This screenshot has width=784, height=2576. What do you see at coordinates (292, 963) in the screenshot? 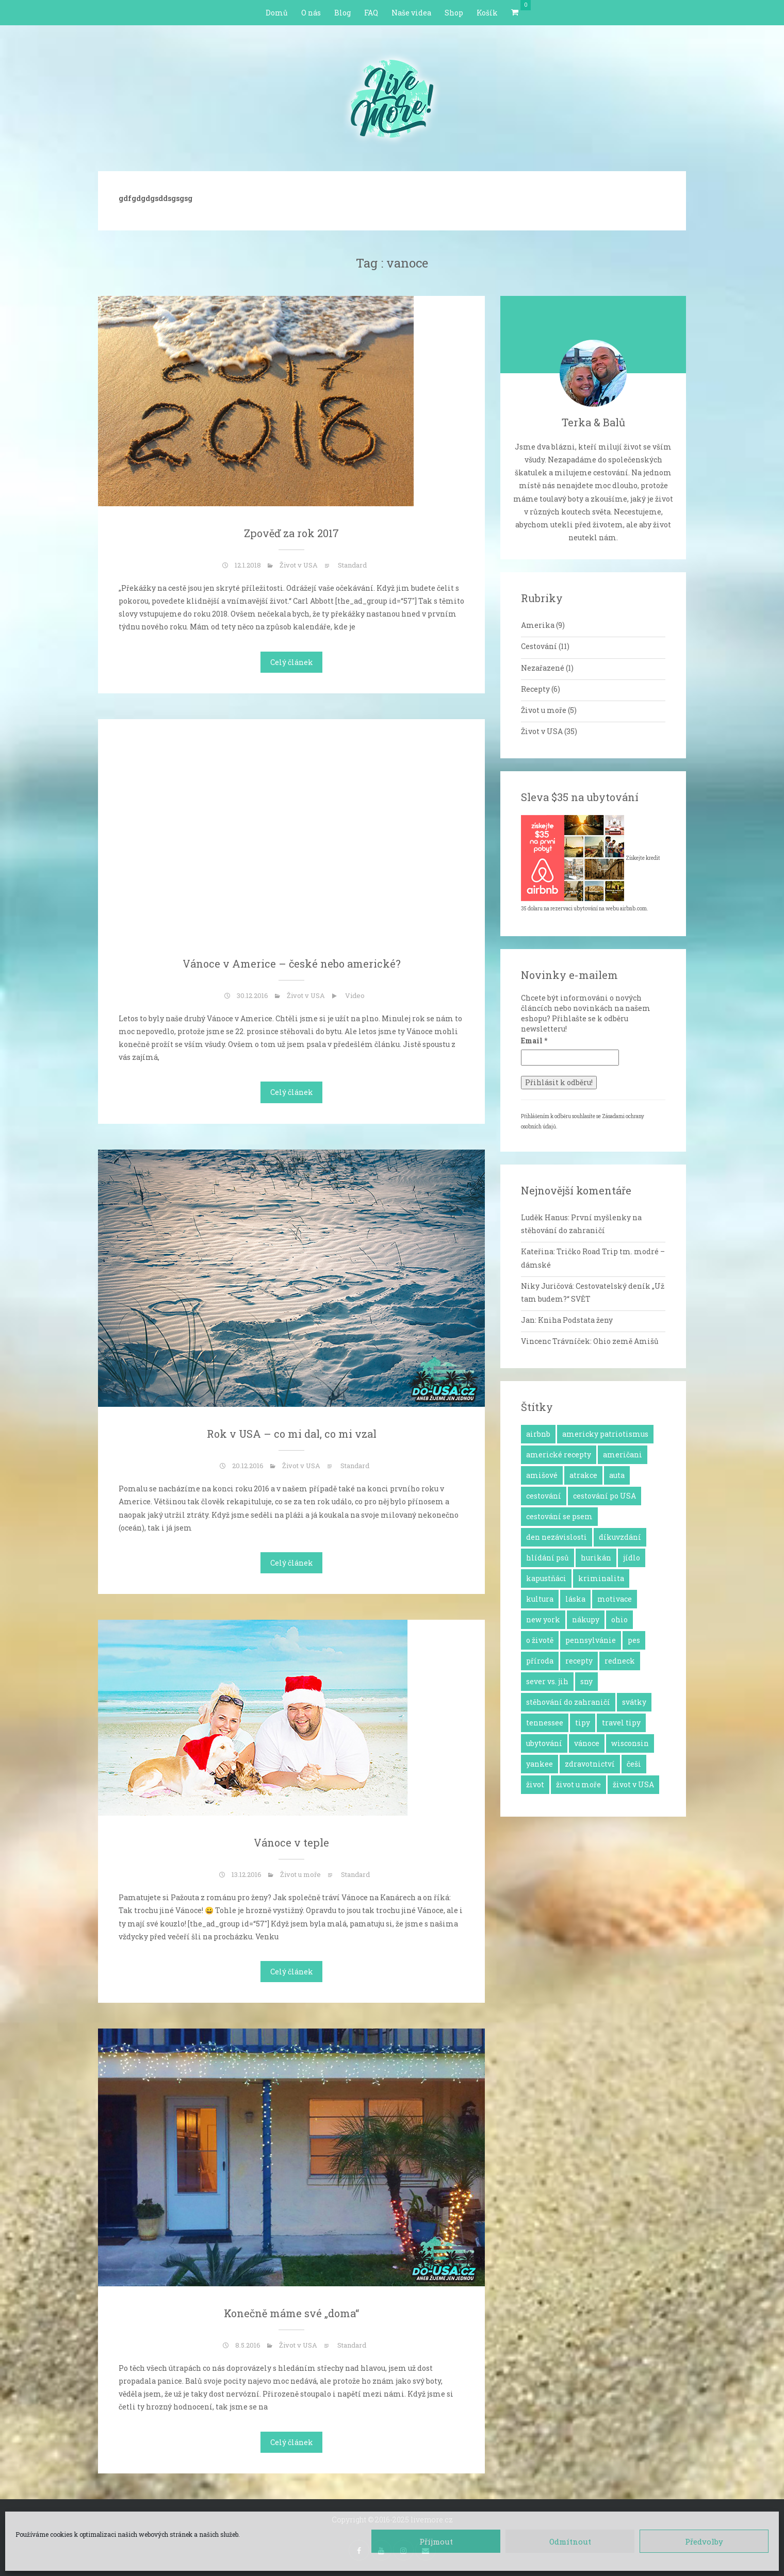
I see `Vánoce v Americe – české nebo americké?` at bounding box center [292, 963].